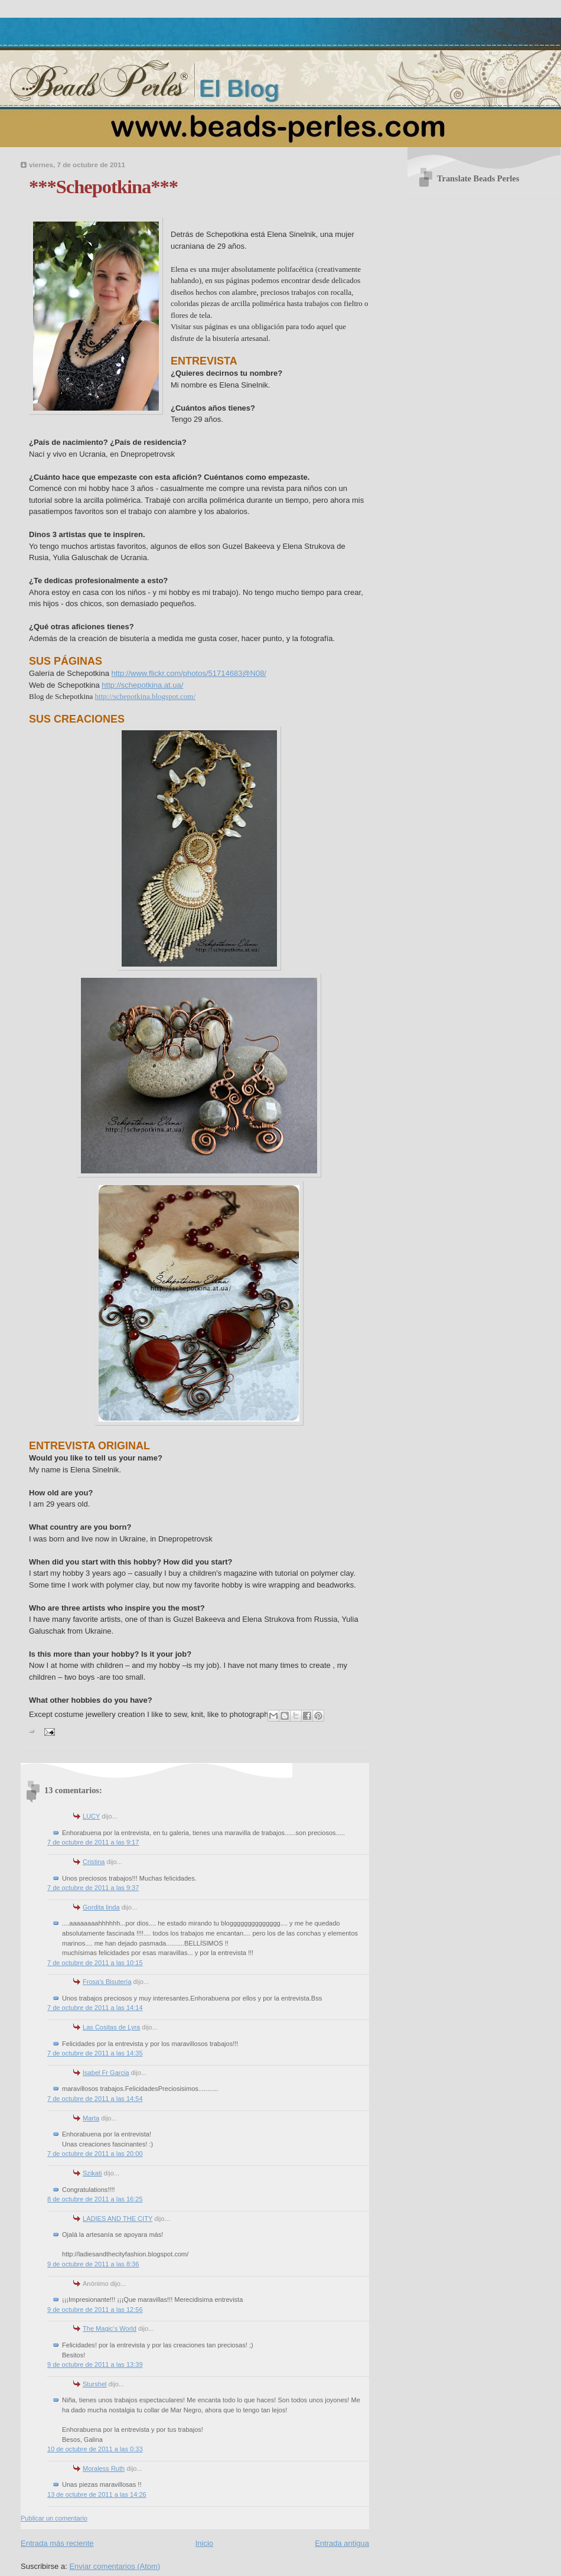  I want to click on Enviar comentarios (Atom), so click(114, 2566).